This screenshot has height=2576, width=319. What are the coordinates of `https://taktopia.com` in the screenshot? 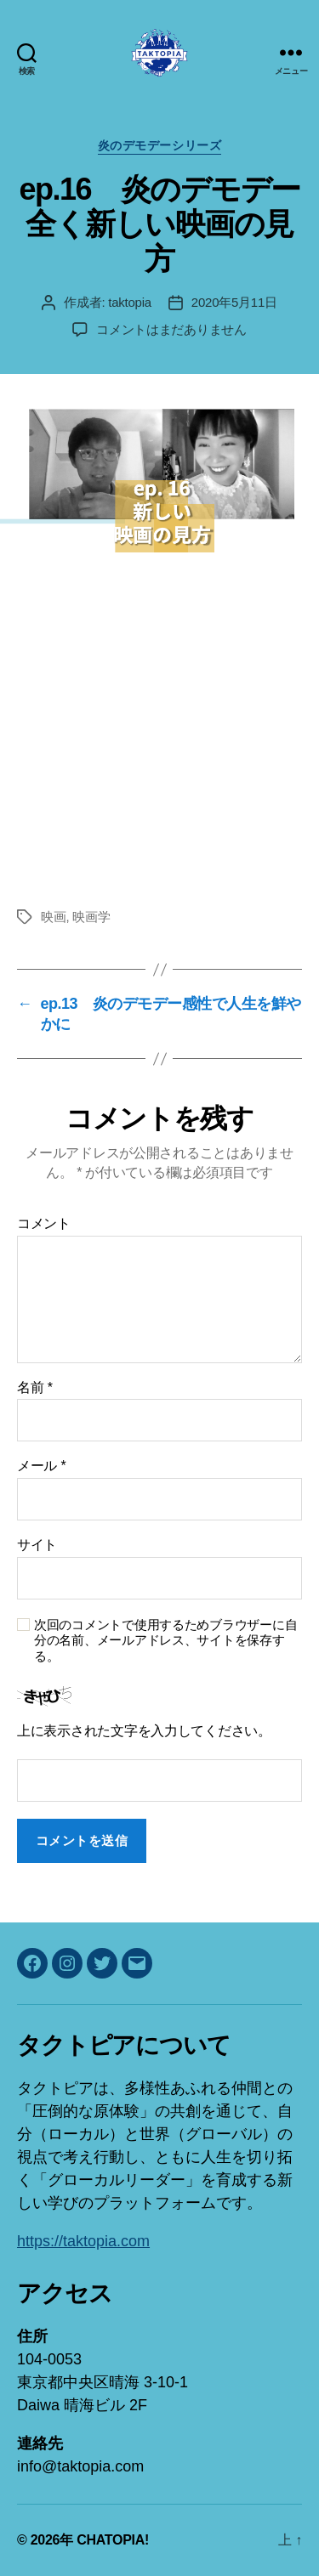 It's located at (83, 2241).